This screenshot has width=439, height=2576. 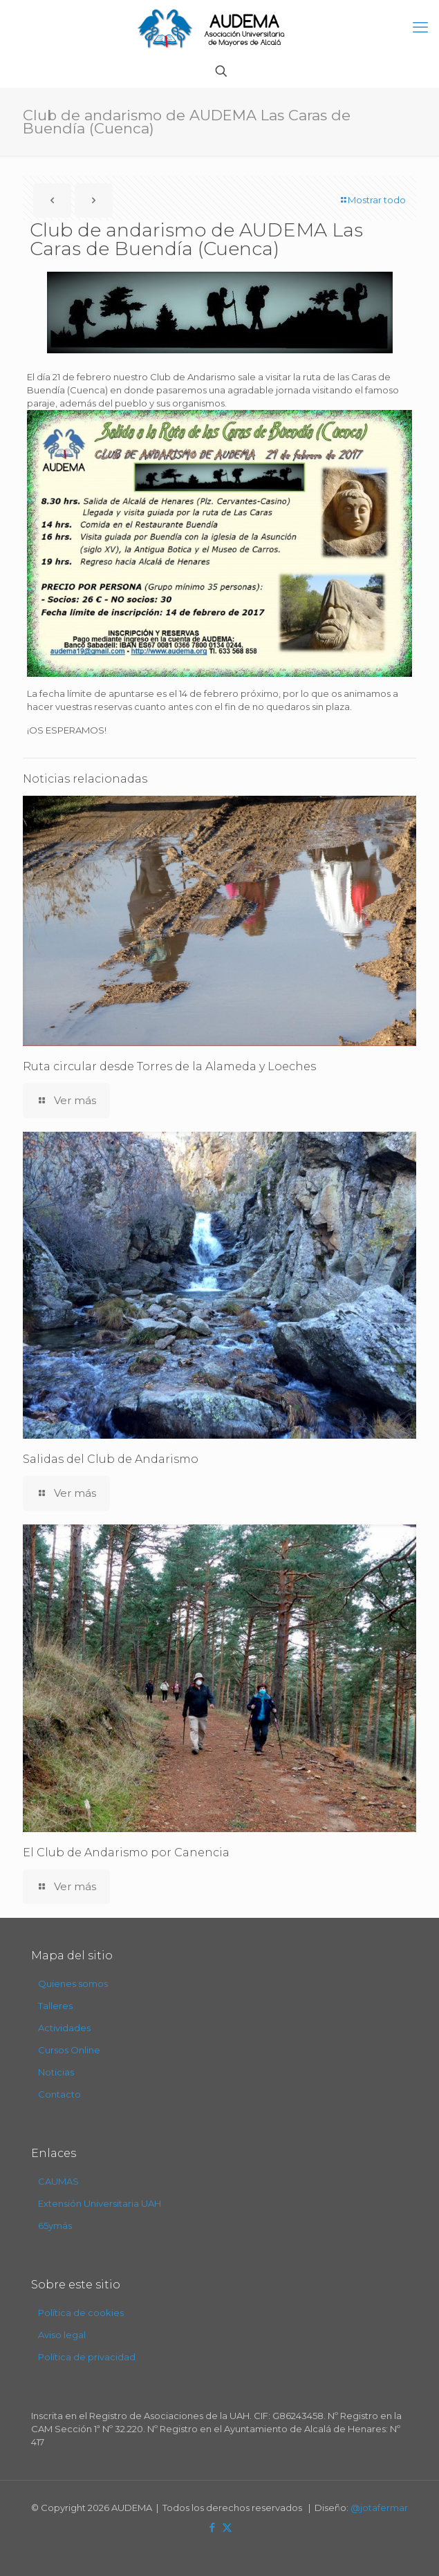 I want to click on Mostrar todo, so click(x=372, y=199).